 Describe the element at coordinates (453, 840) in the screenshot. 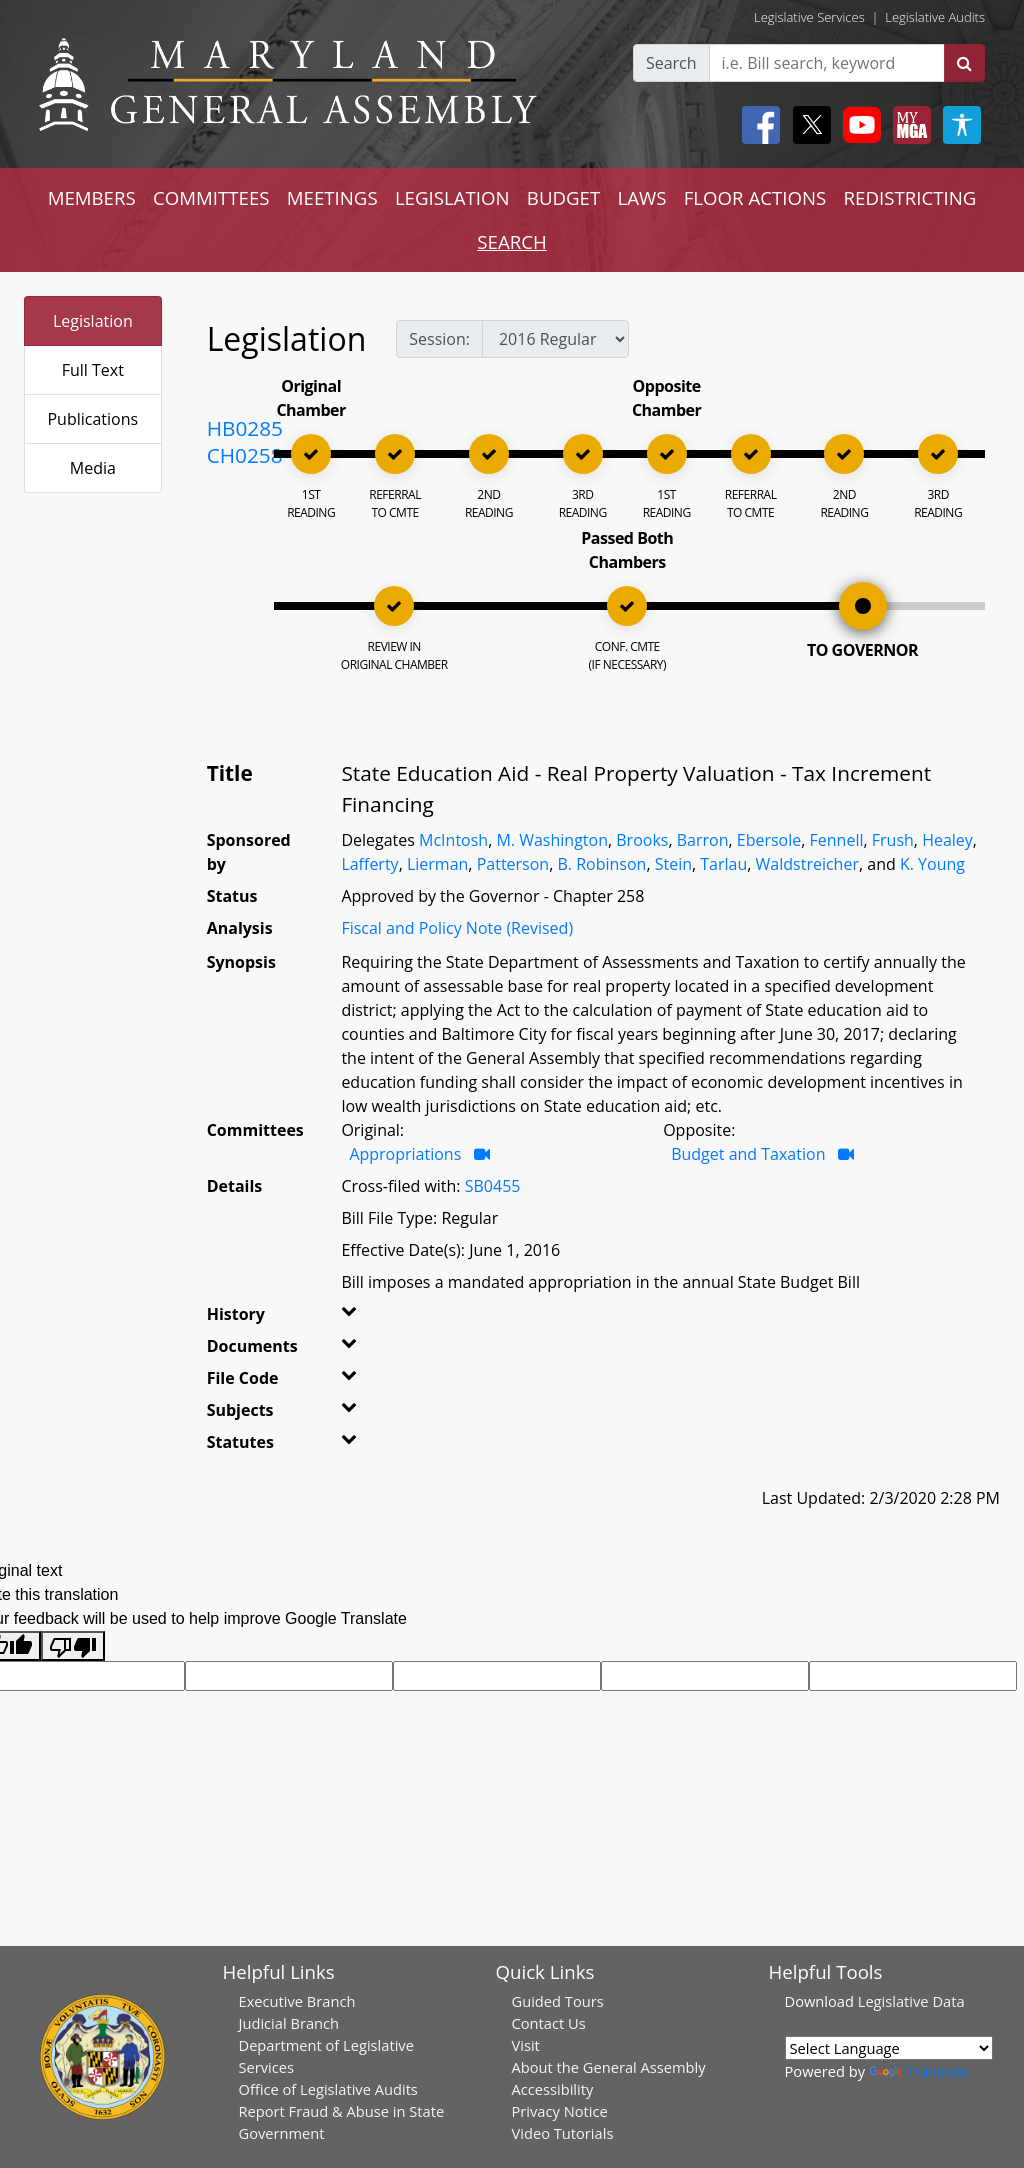

I see `McIntosh` at that location.